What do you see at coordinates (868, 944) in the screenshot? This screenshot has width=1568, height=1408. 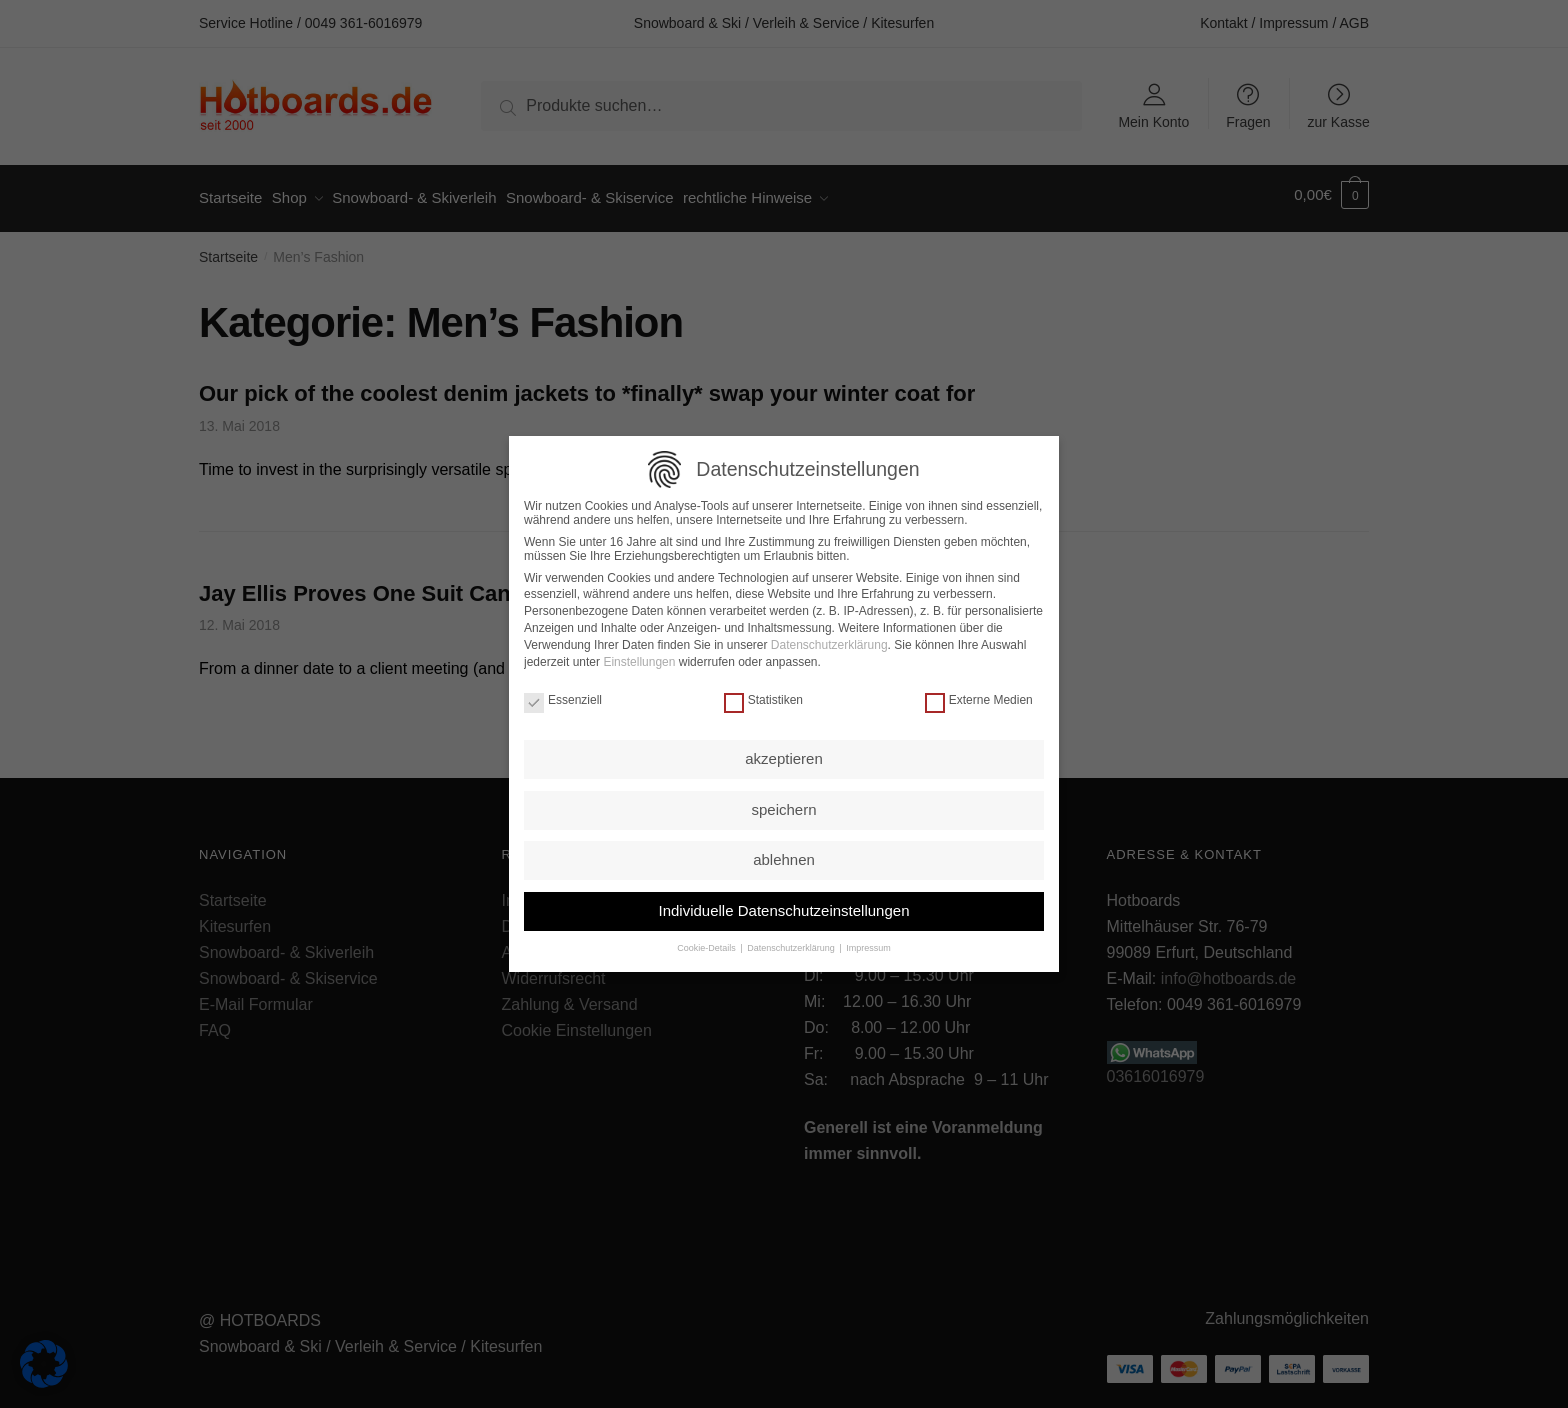 I see `Impressum [button]` at bounding box center [868, 944].